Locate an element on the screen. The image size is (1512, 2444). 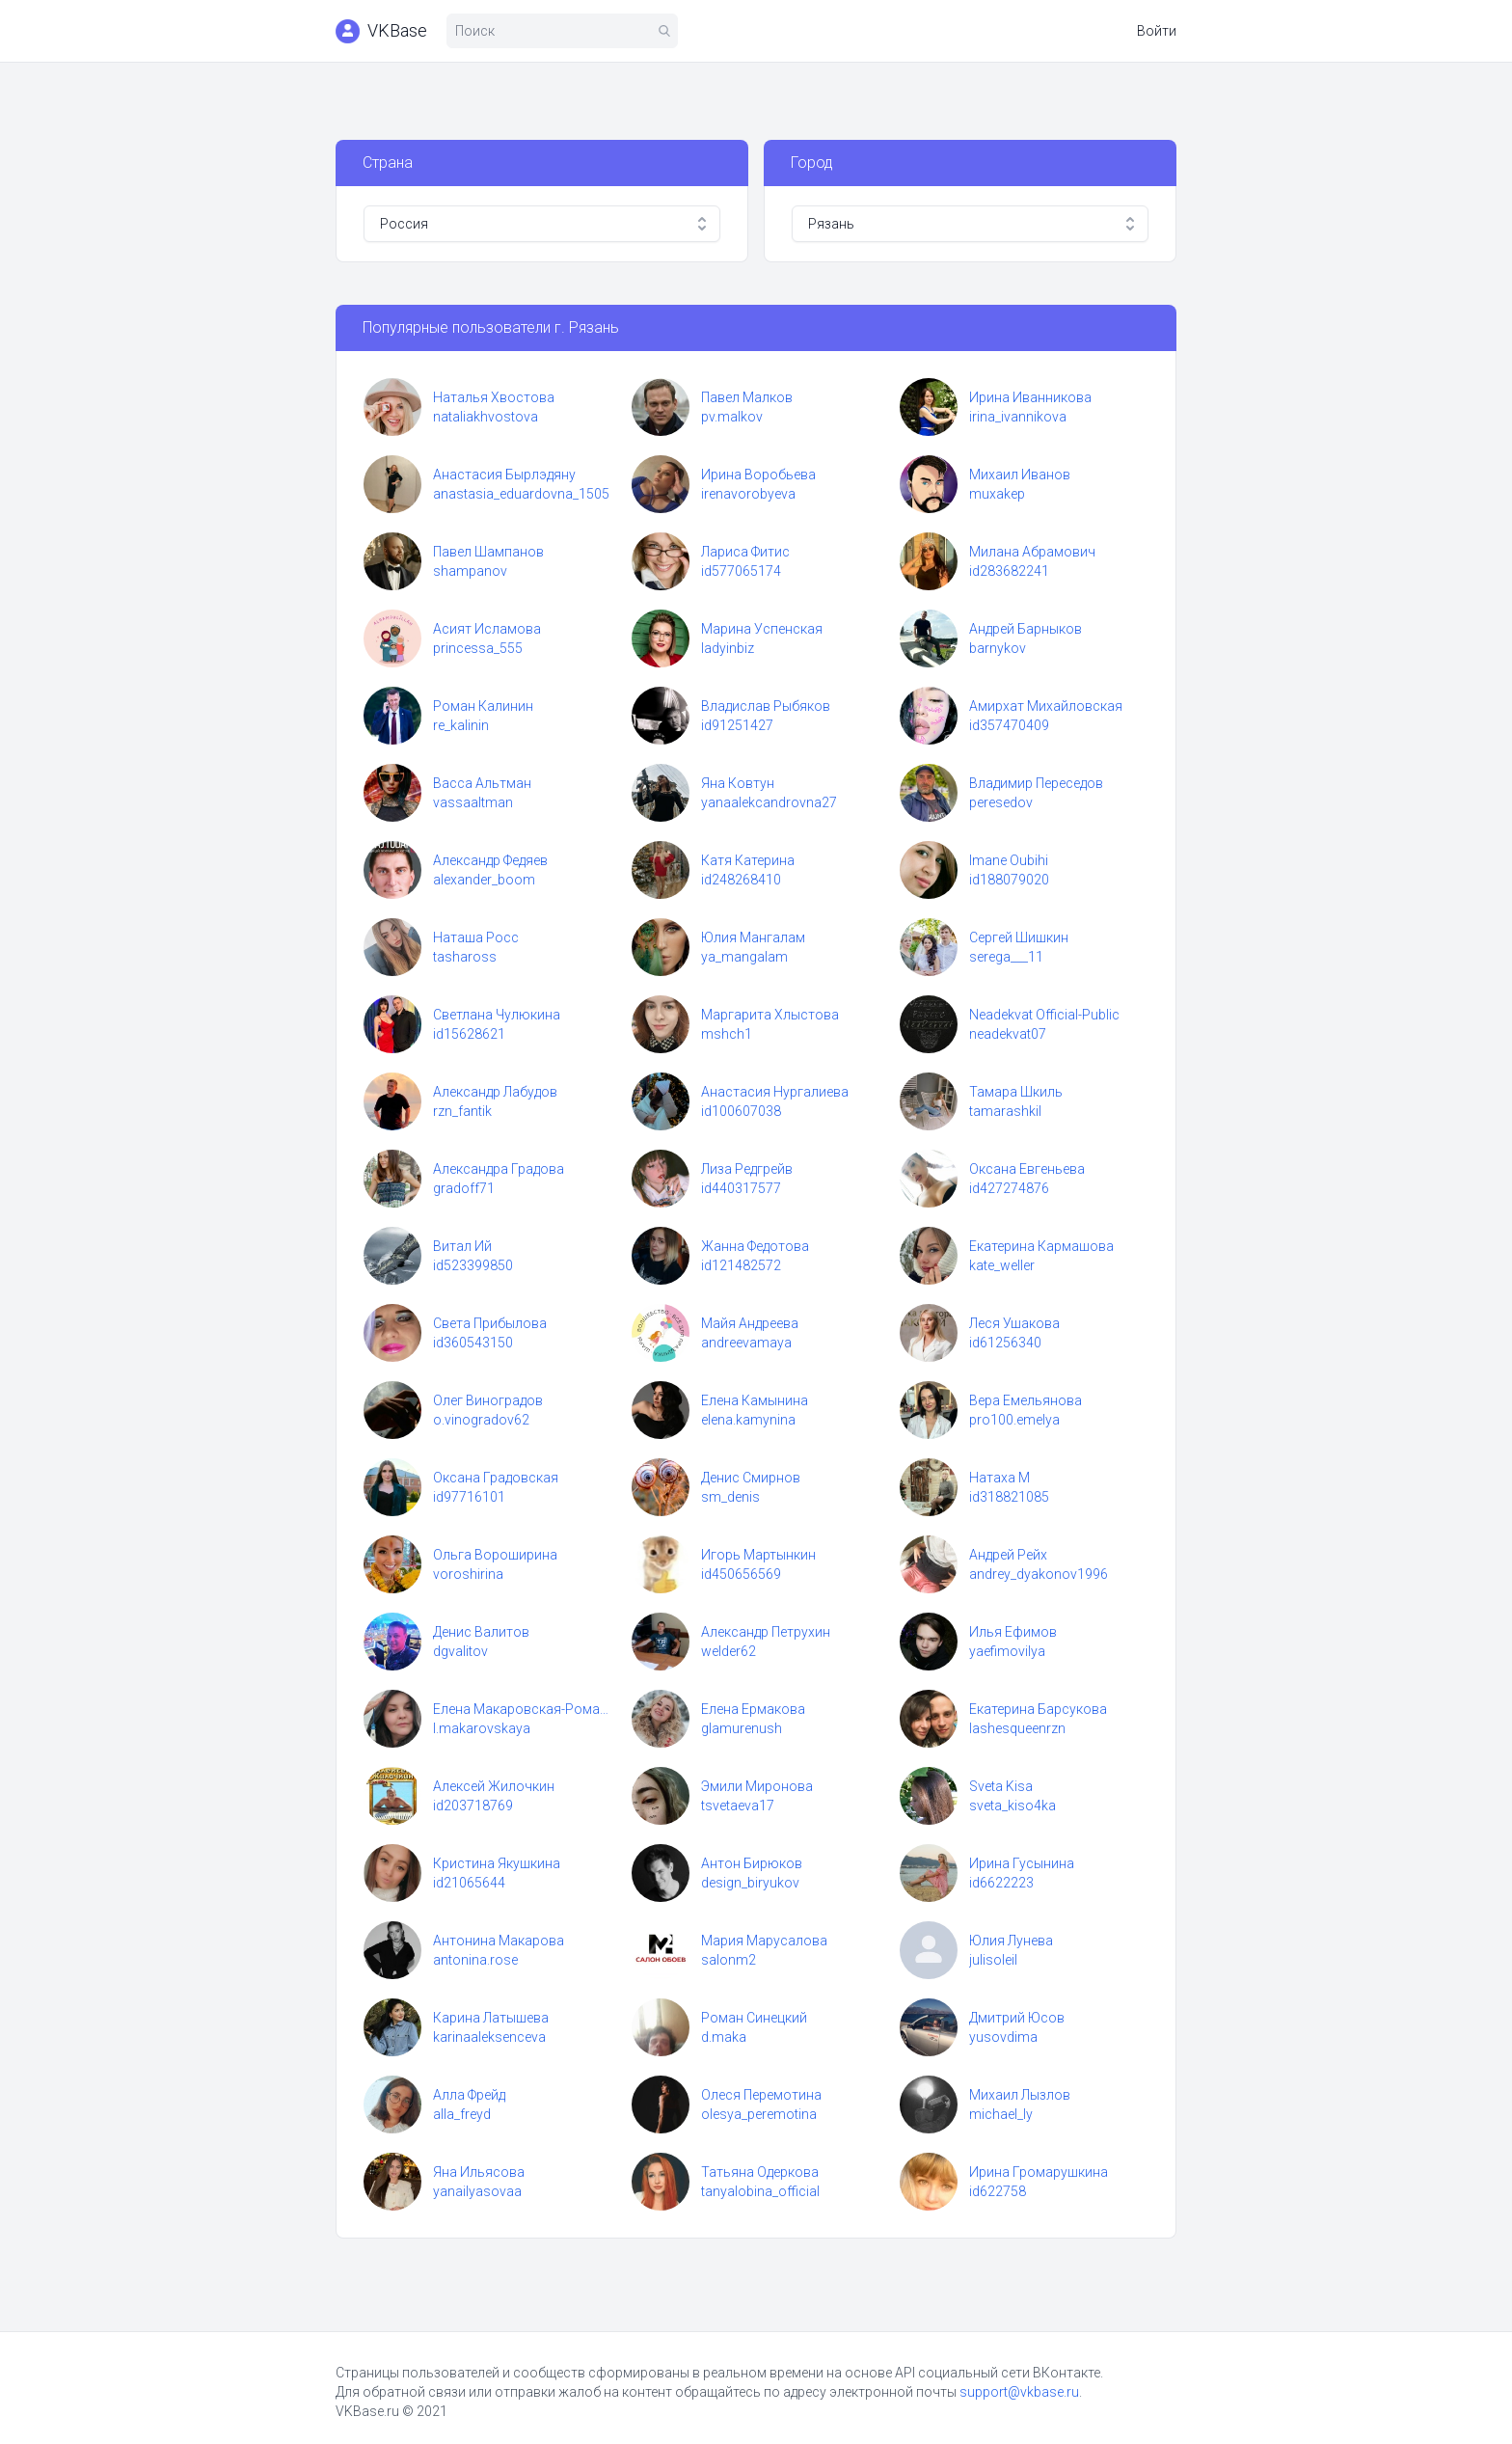
Денис Смирнов is located at coordinates (750, 1477).